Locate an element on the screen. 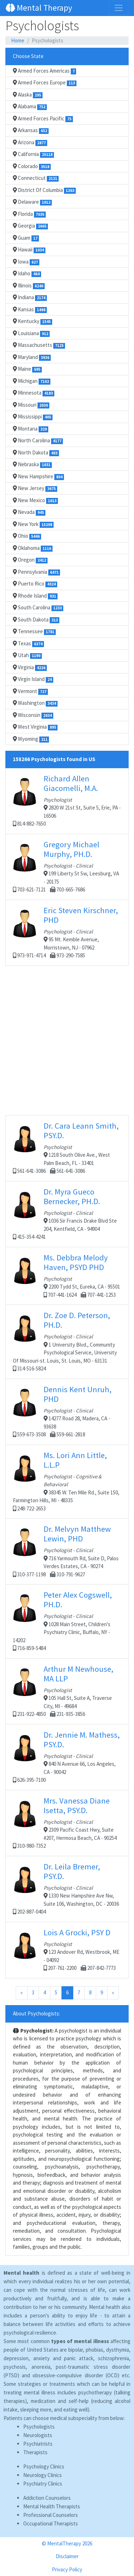 Image resolution: width=134 pixels, height=2576 pixels. Maine is located at coordinates (27, 369).